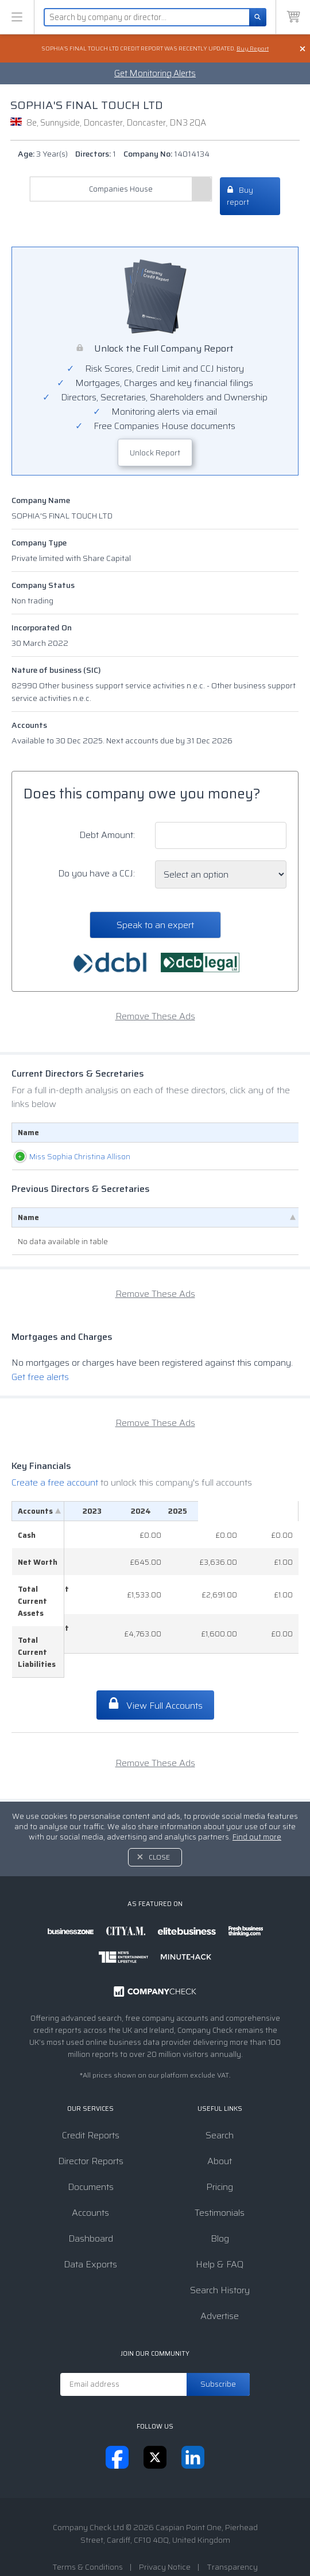 This screenshot has height=2576, width=310. I want to click on Director Reports, so click(90, 2125).